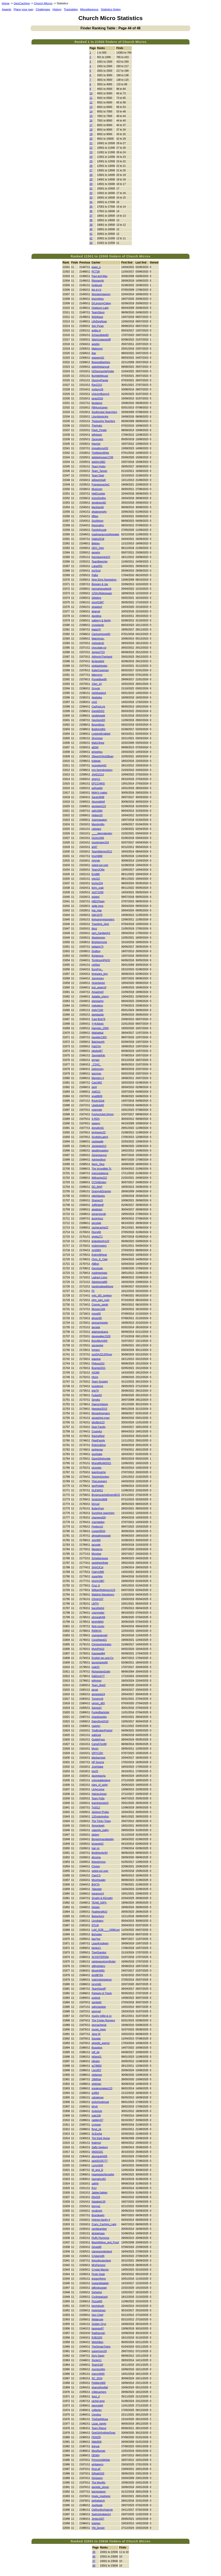  I want to click on dickdehaas, so click(98, 2233).